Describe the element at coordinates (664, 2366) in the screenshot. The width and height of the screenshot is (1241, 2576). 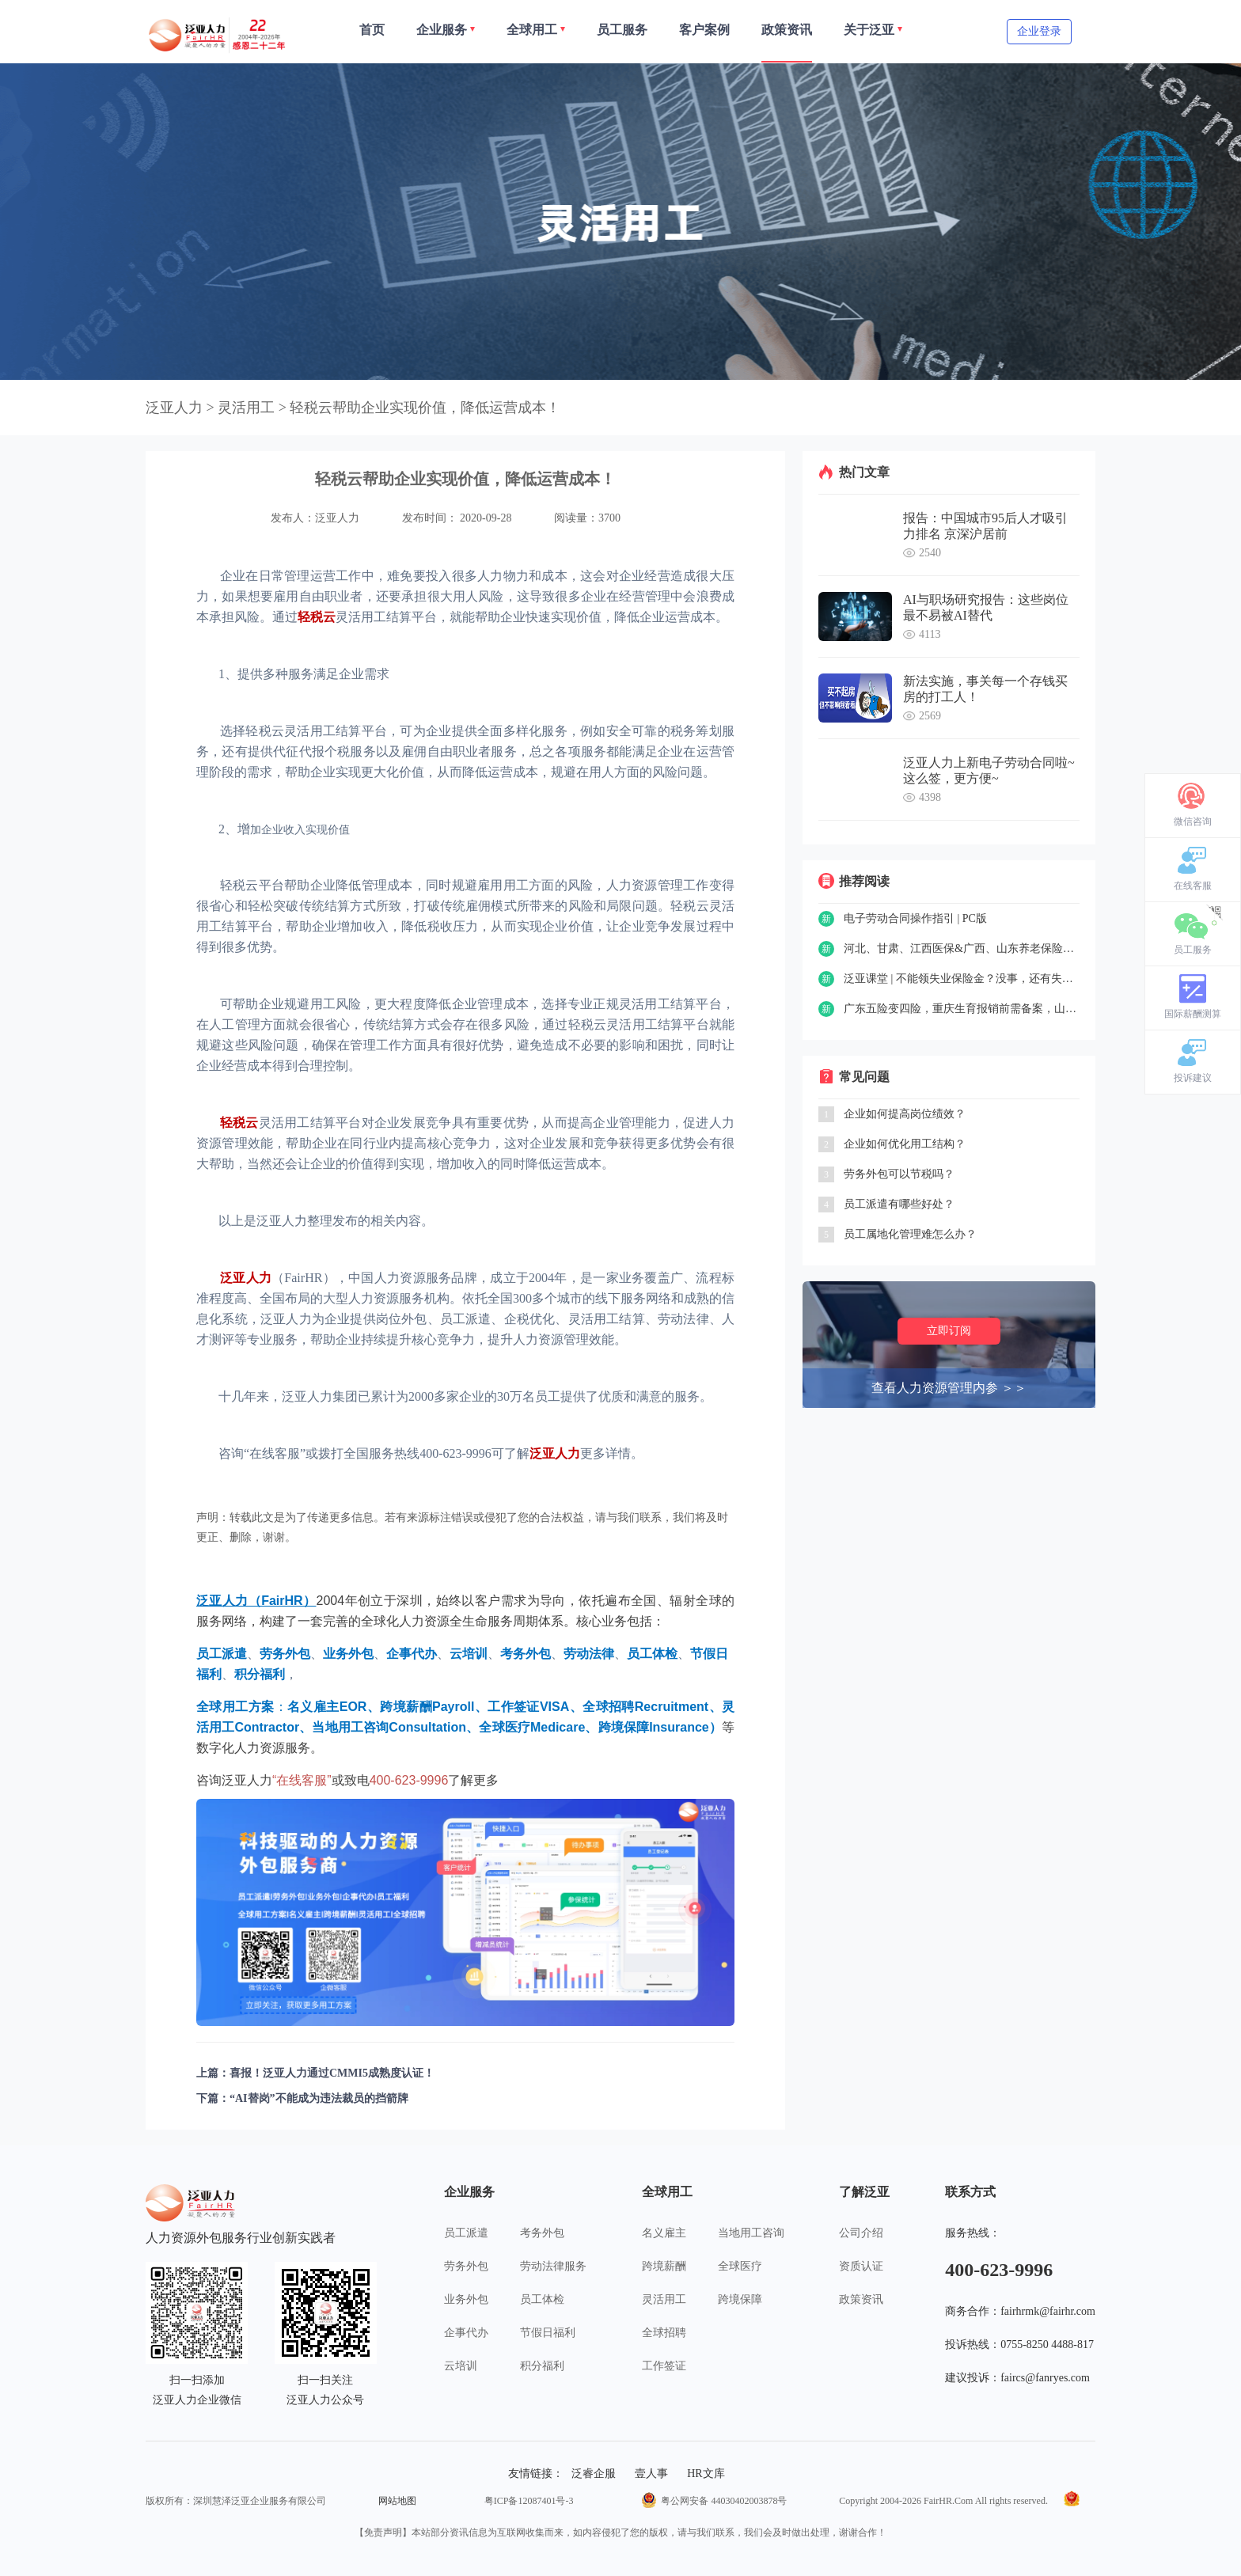
I see `工作签证` at that location.